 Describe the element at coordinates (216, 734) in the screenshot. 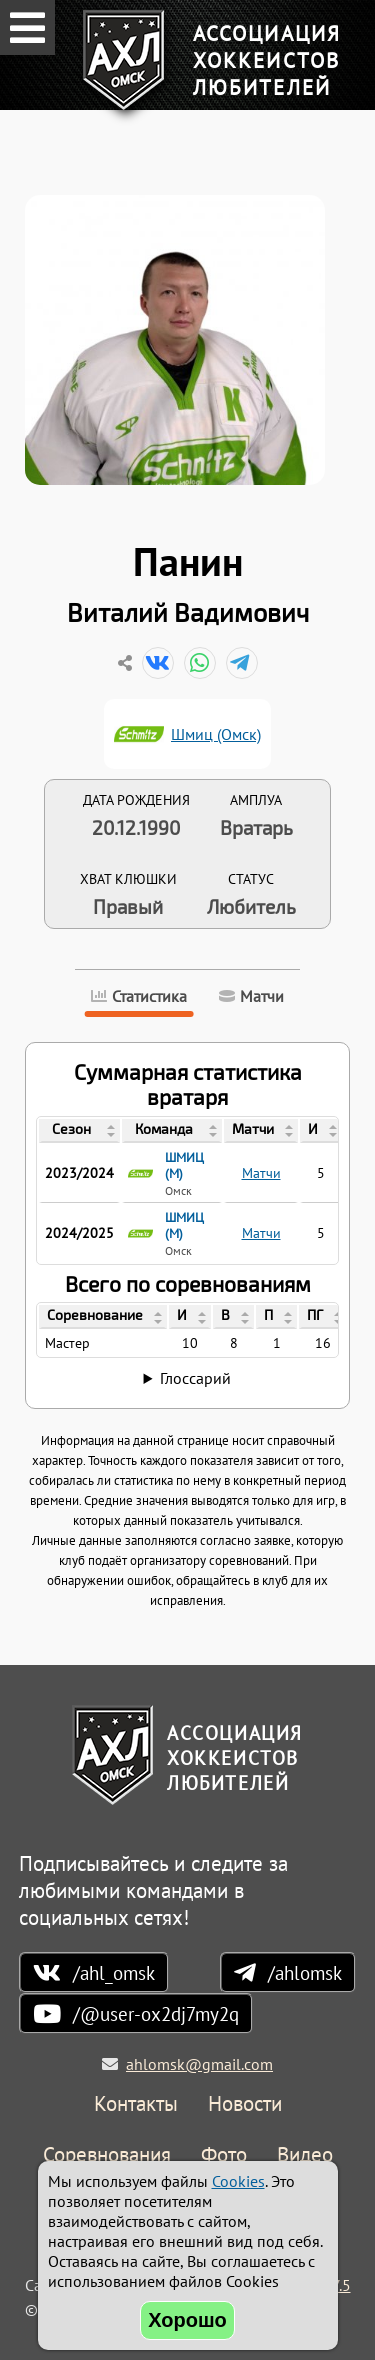

I see `Шмиц (Омск)` at that location.